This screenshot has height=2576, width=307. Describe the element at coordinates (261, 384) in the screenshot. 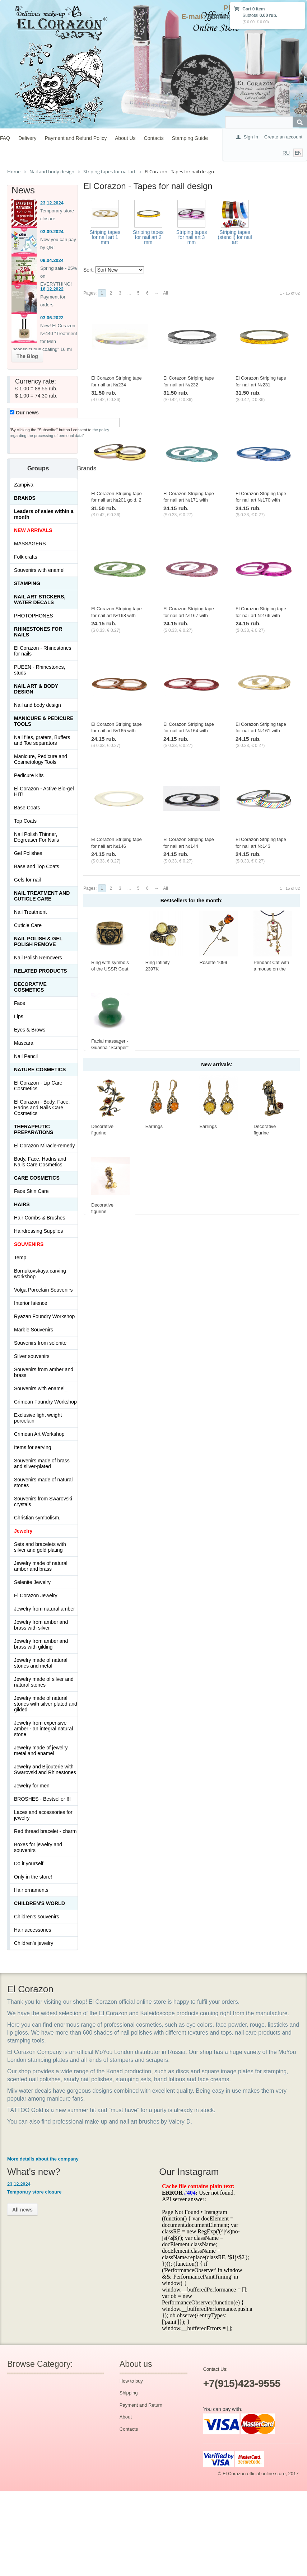

I see `El Corazon Striping tape for nail art №231 holography gold, 2 mm` at that location.